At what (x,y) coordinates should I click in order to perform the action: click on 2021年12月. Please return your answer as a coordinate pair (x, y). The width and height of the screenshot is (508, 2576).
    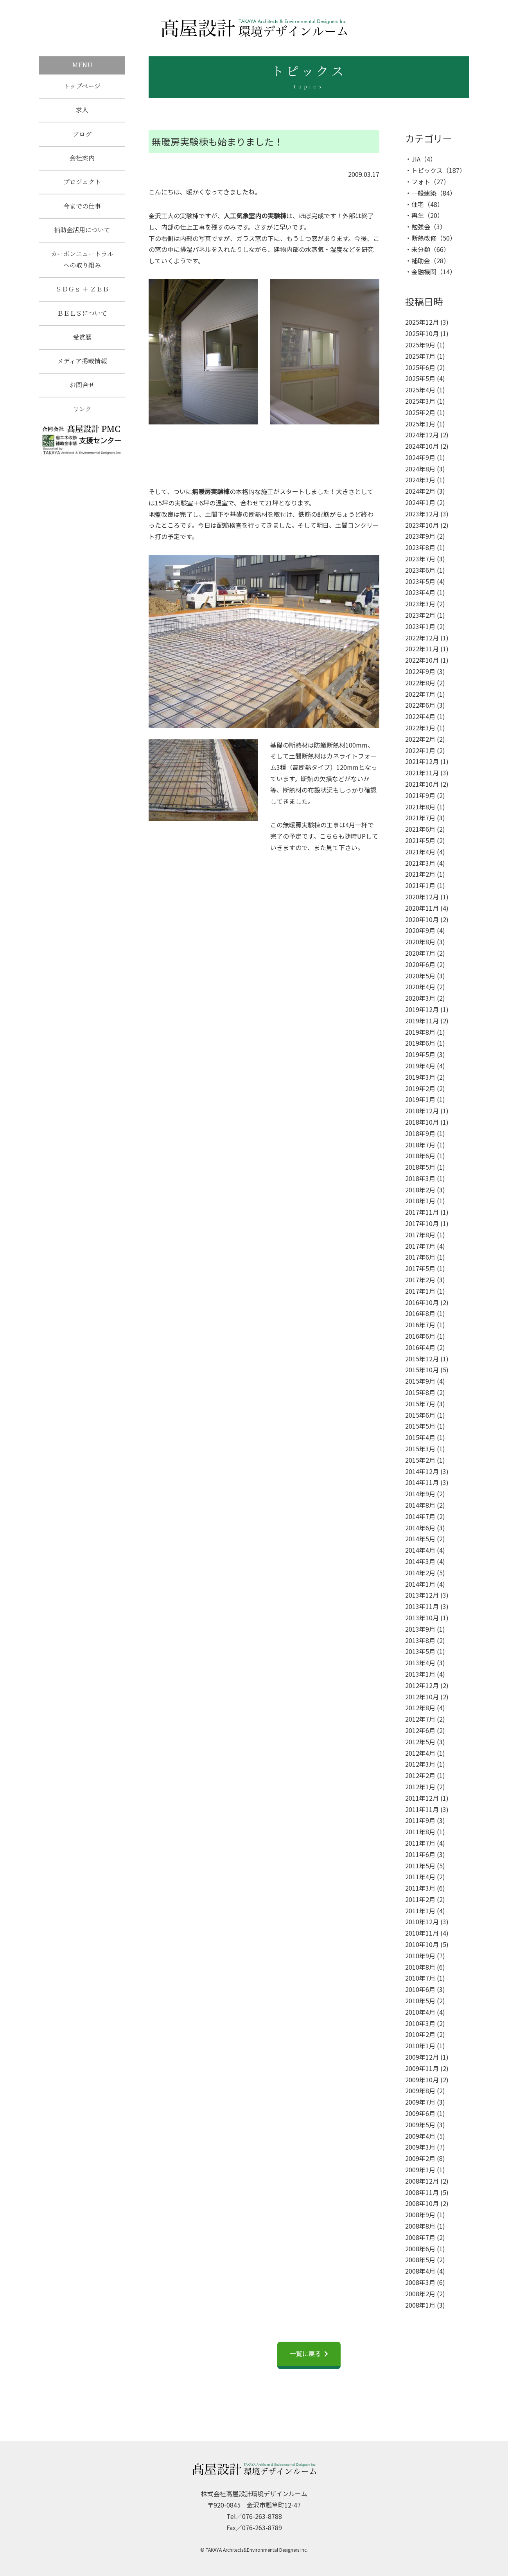
    Looking at the image, I should click on (422, 761).